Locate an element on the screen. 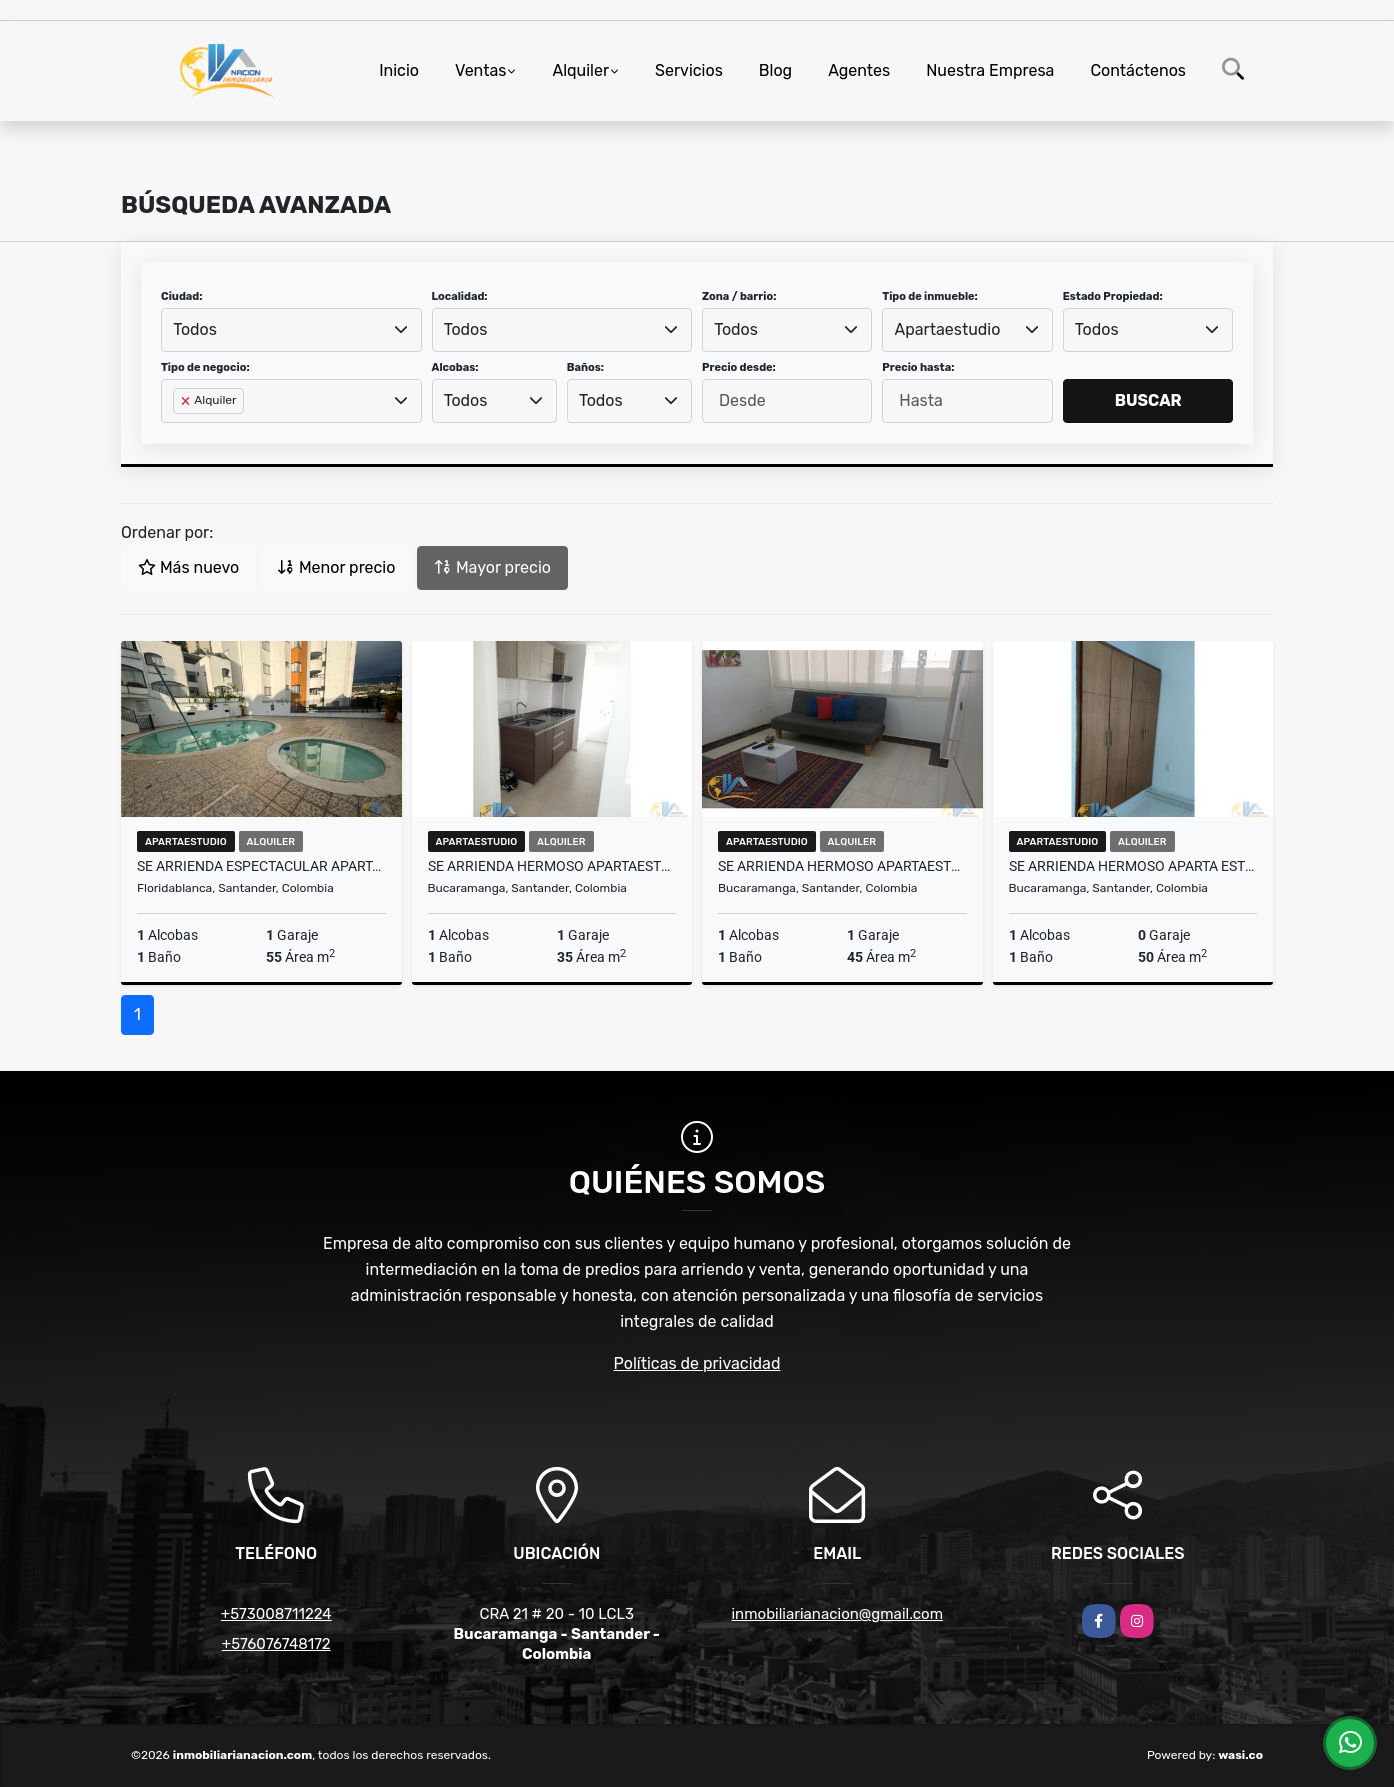 Image resolution: width=1394 pixels, height=1787 pixels. Tipo de negocio: is located at coordinates (205, 367).